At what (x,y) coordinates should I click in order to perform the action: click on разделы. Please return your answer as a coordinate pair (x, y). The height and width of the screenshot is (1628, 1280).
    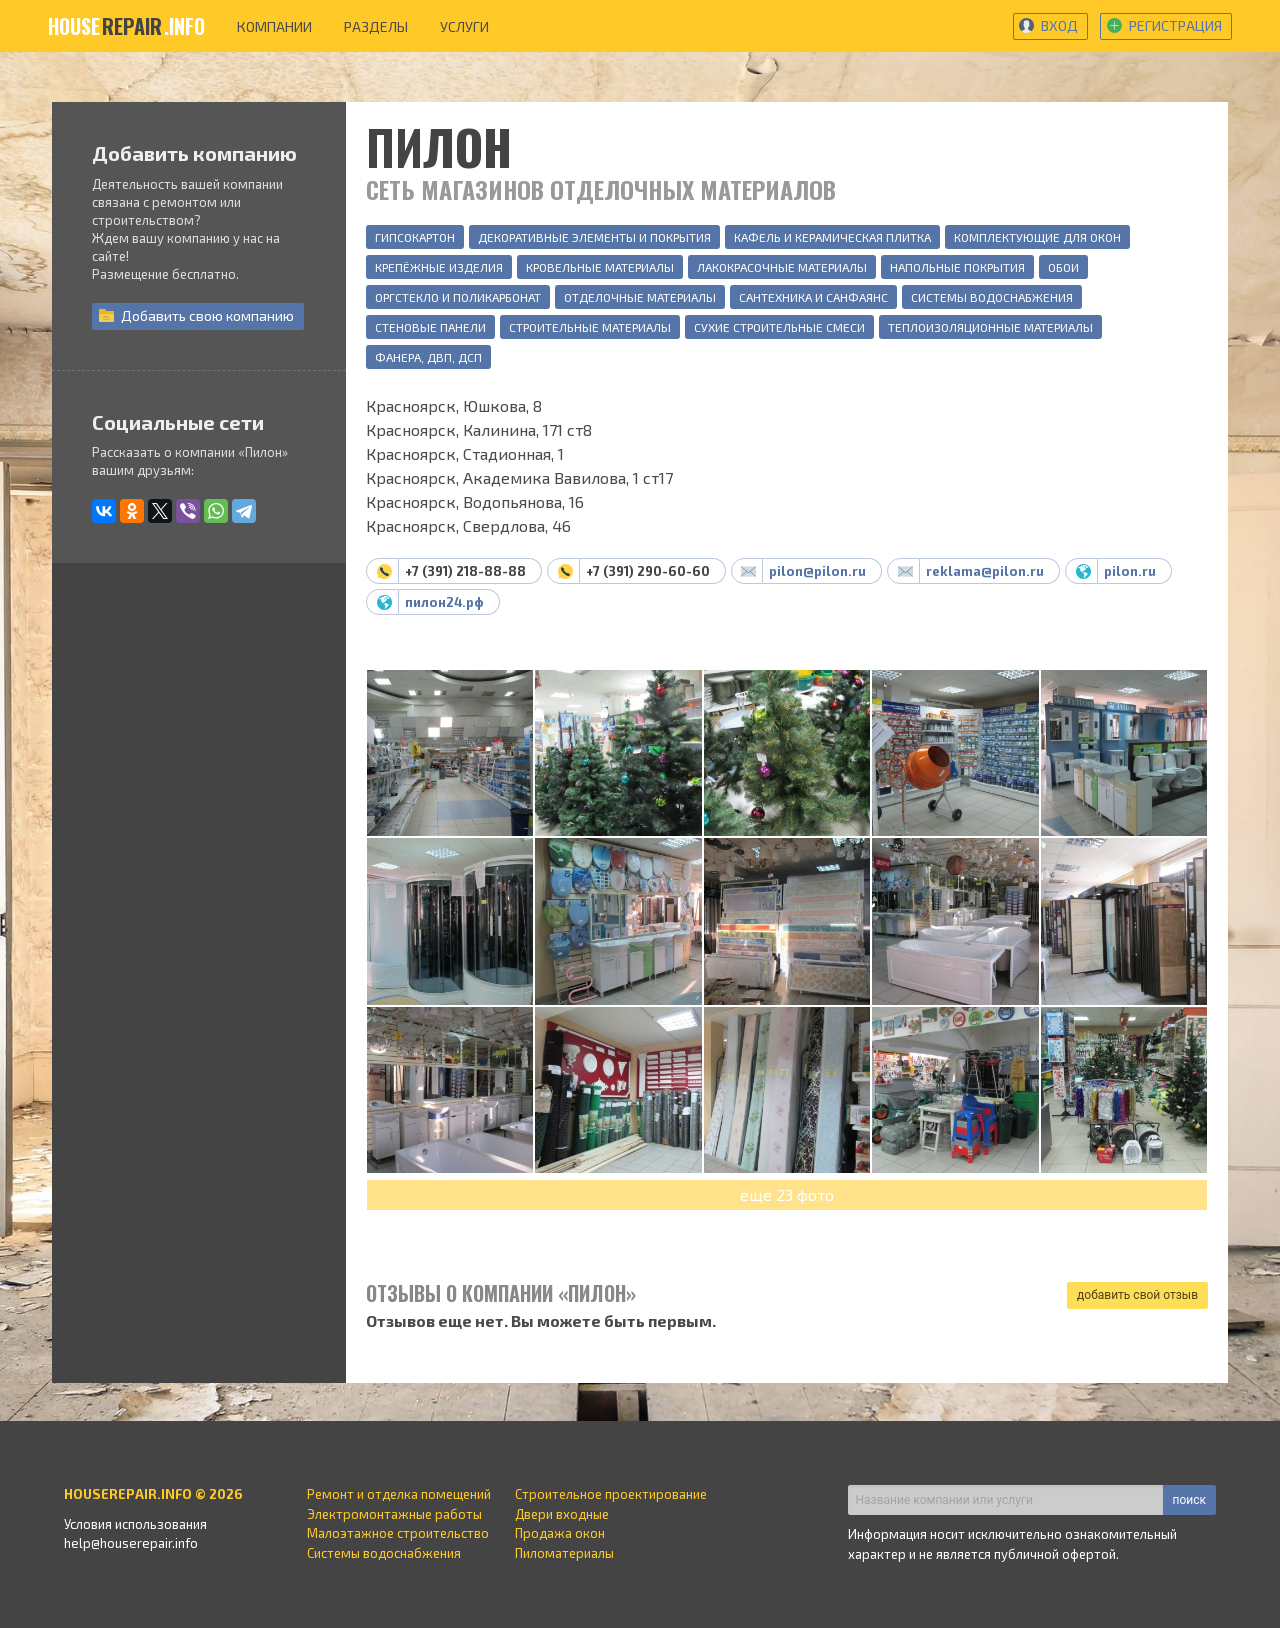
    Looking at the image, I should click on (376, 26).